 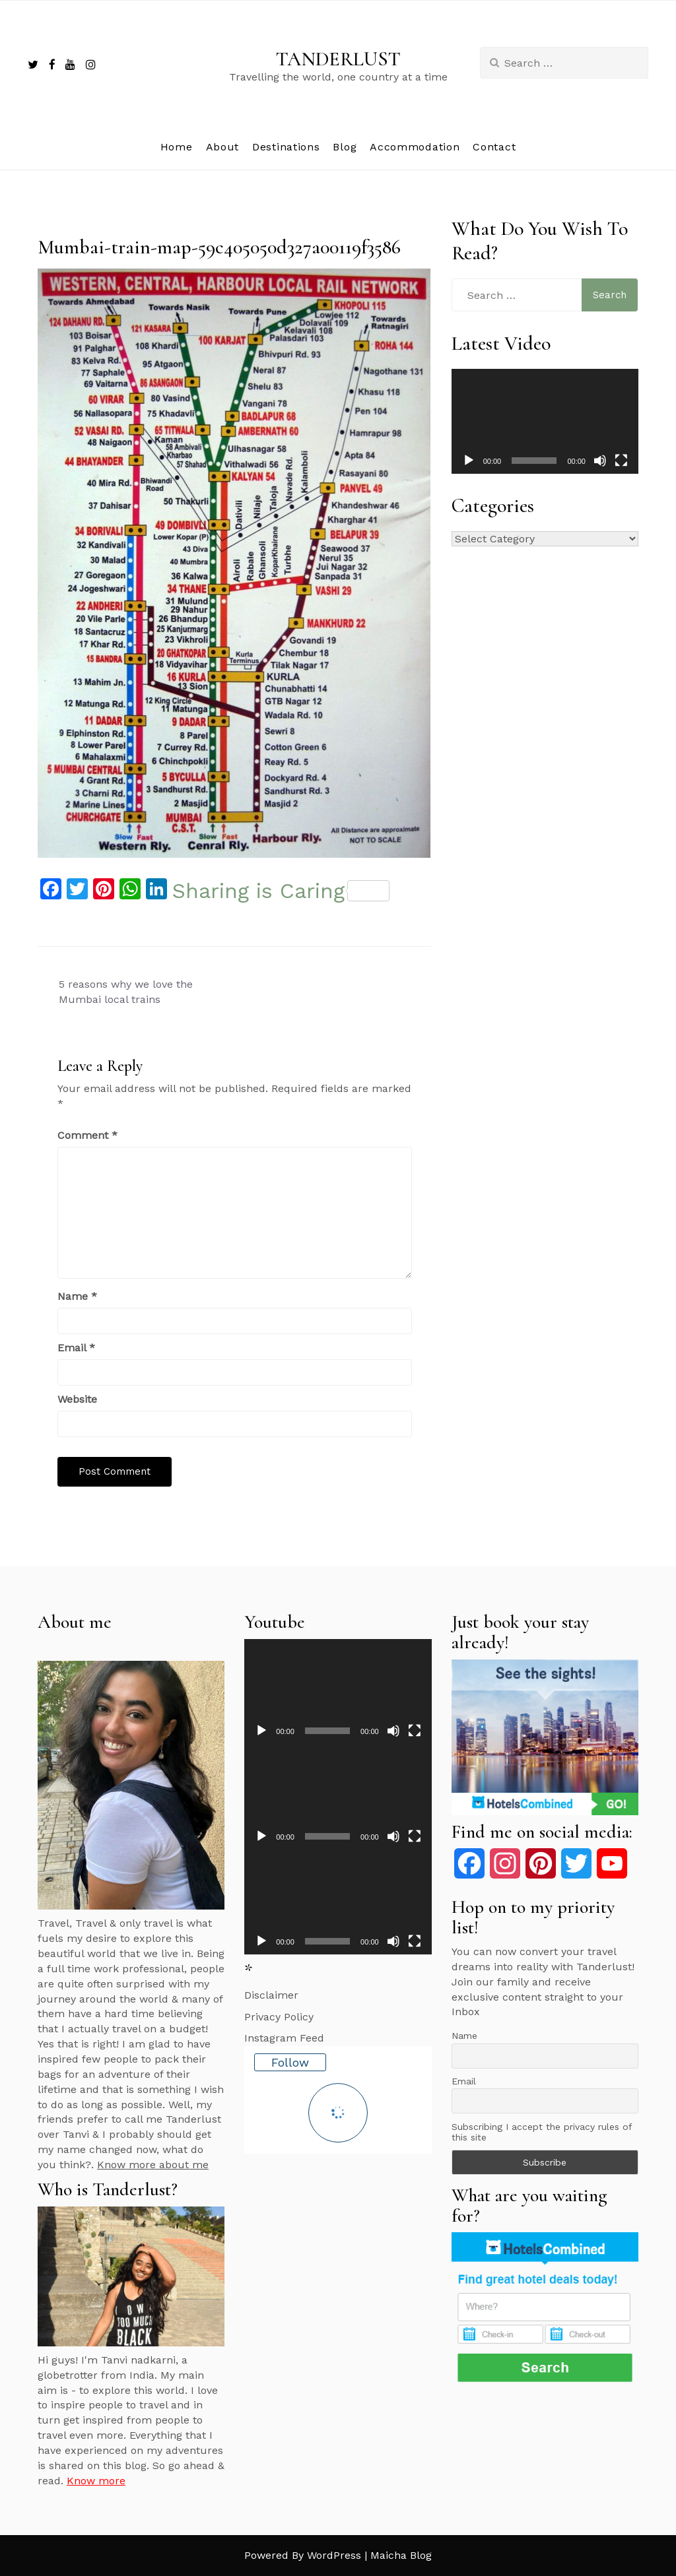 What do you see at coordinates (621, 460) in the screenshot?
I see `[Fullscreen]` at bounding box center [621, 460].